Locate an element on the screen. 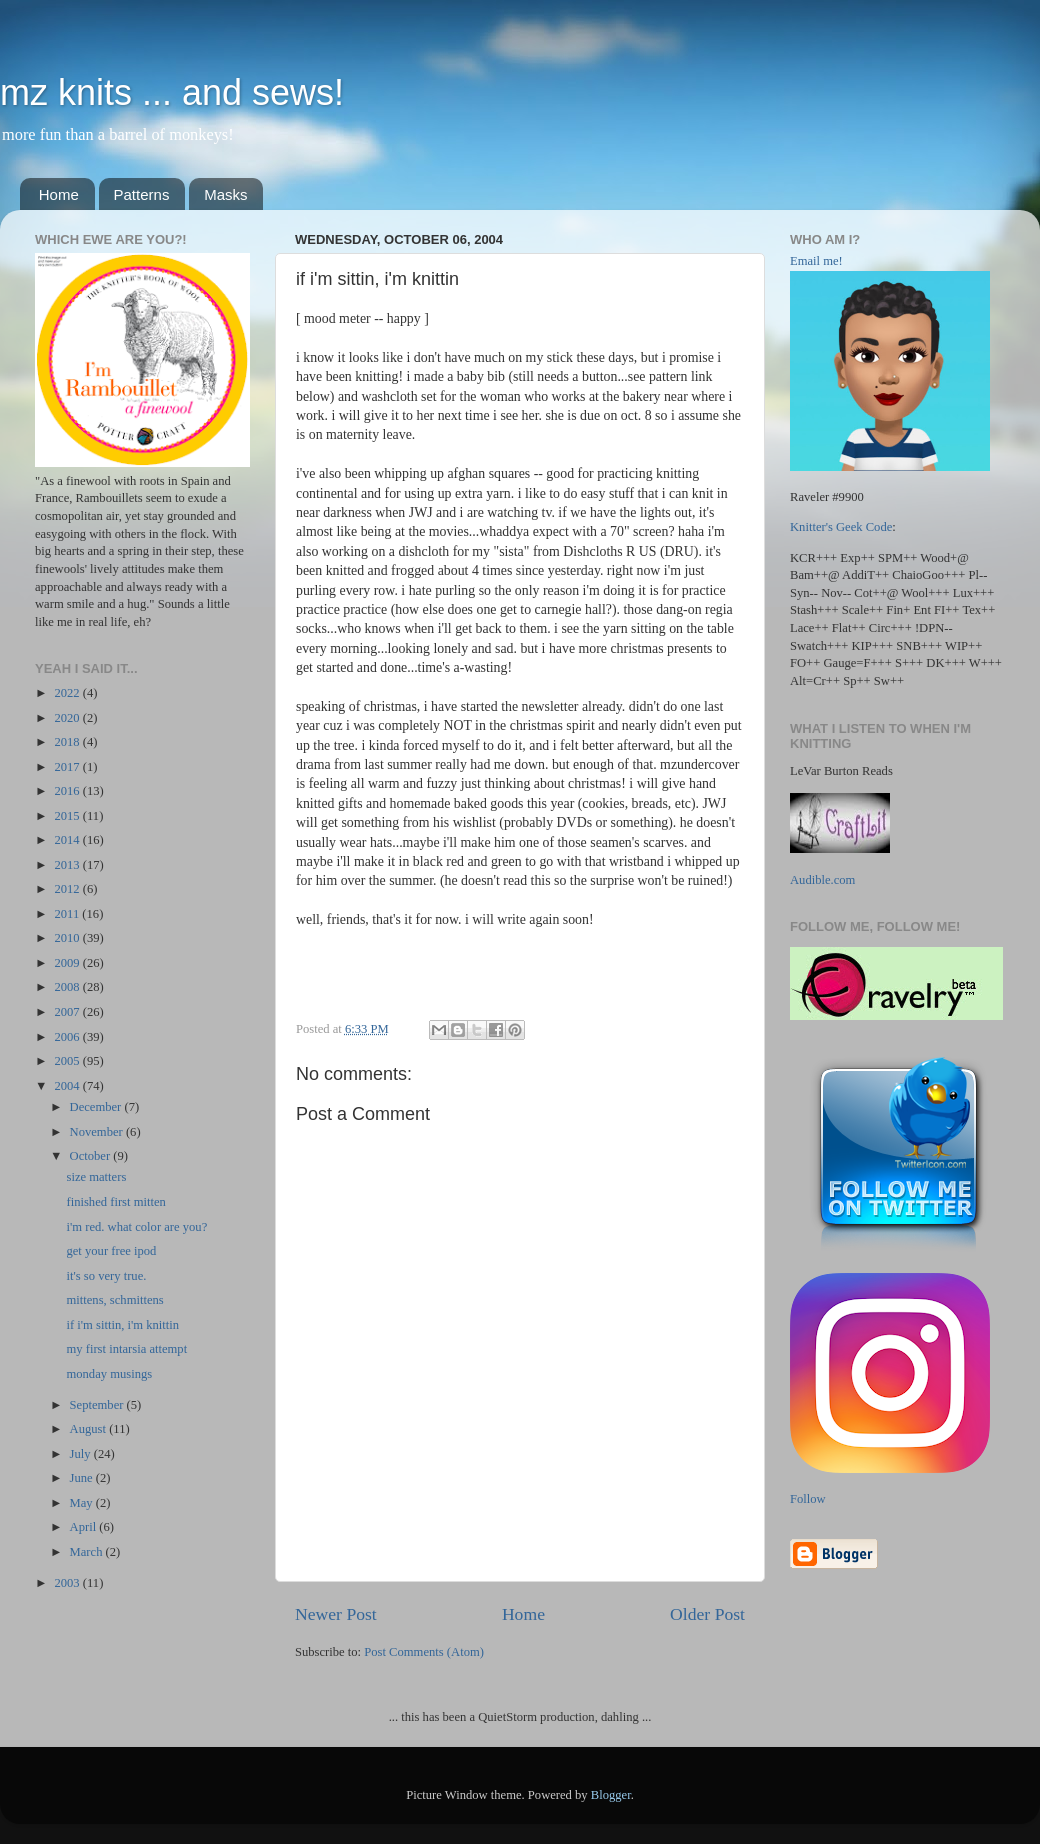 This screenshot has width=1040, height=1844. April is located at coordinates (85, 1527).